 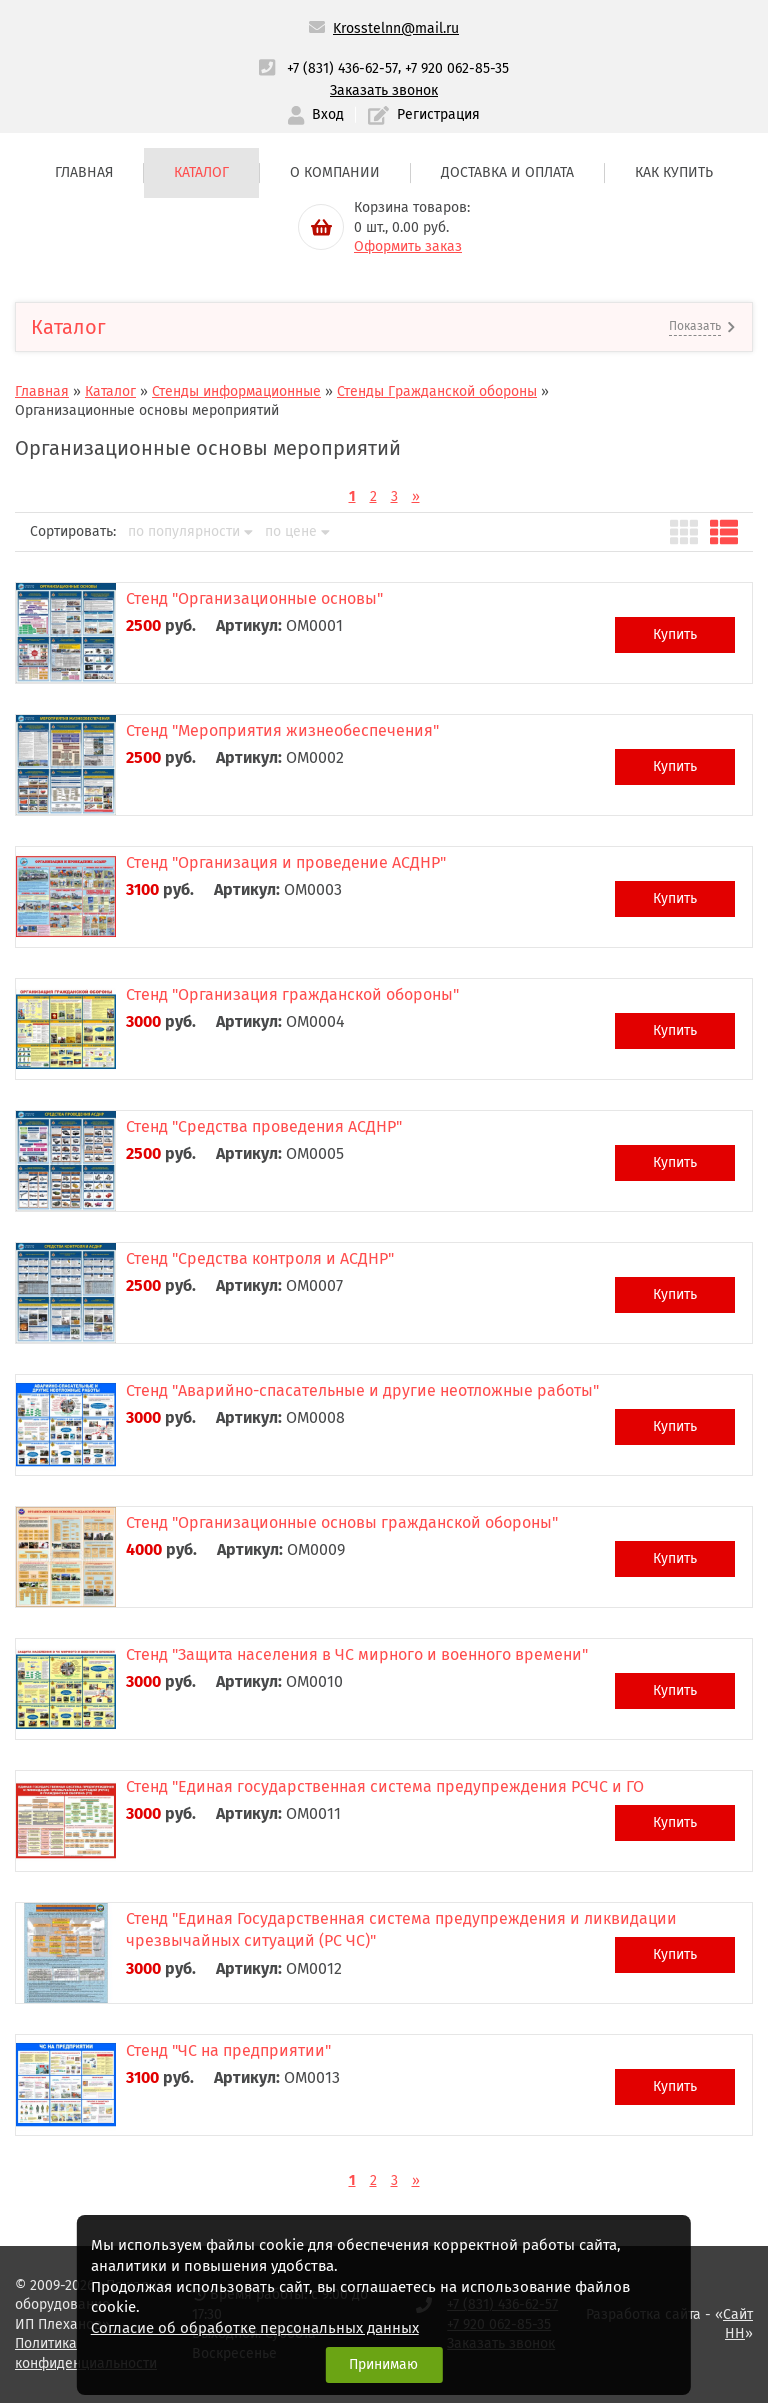 I want to click on Krosstelnn@mail.ru, so click(x=396, y=28).